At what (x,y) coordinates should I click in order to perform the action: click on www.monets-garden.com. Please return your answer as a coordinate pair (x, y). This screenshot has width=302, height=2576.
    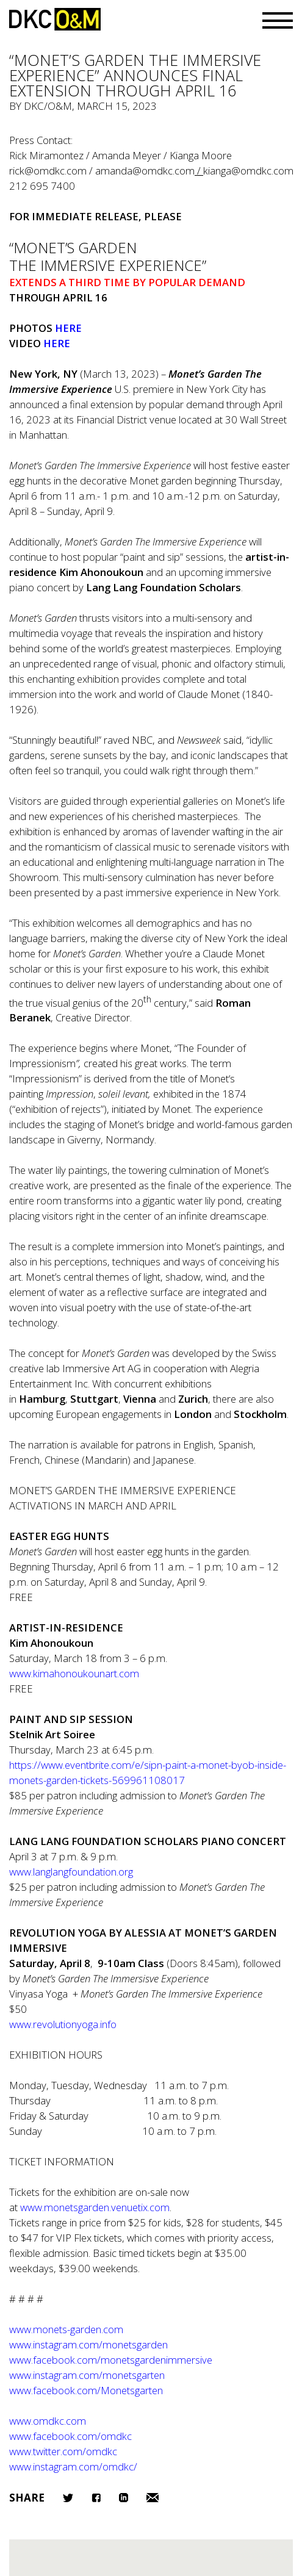
    Looking at the image, I should click on (66, 2329).